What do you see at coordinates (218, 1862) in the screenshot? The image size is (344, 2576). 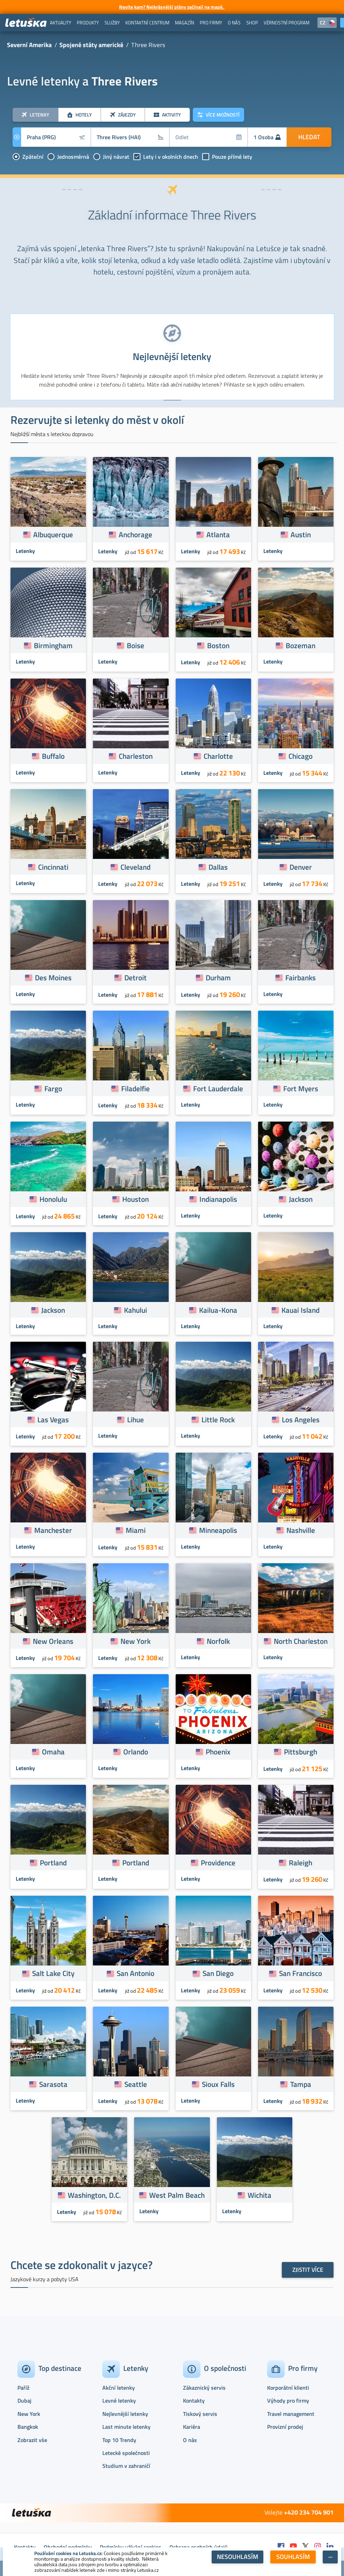 I see `Providence` at bounding box center [218, 1862].